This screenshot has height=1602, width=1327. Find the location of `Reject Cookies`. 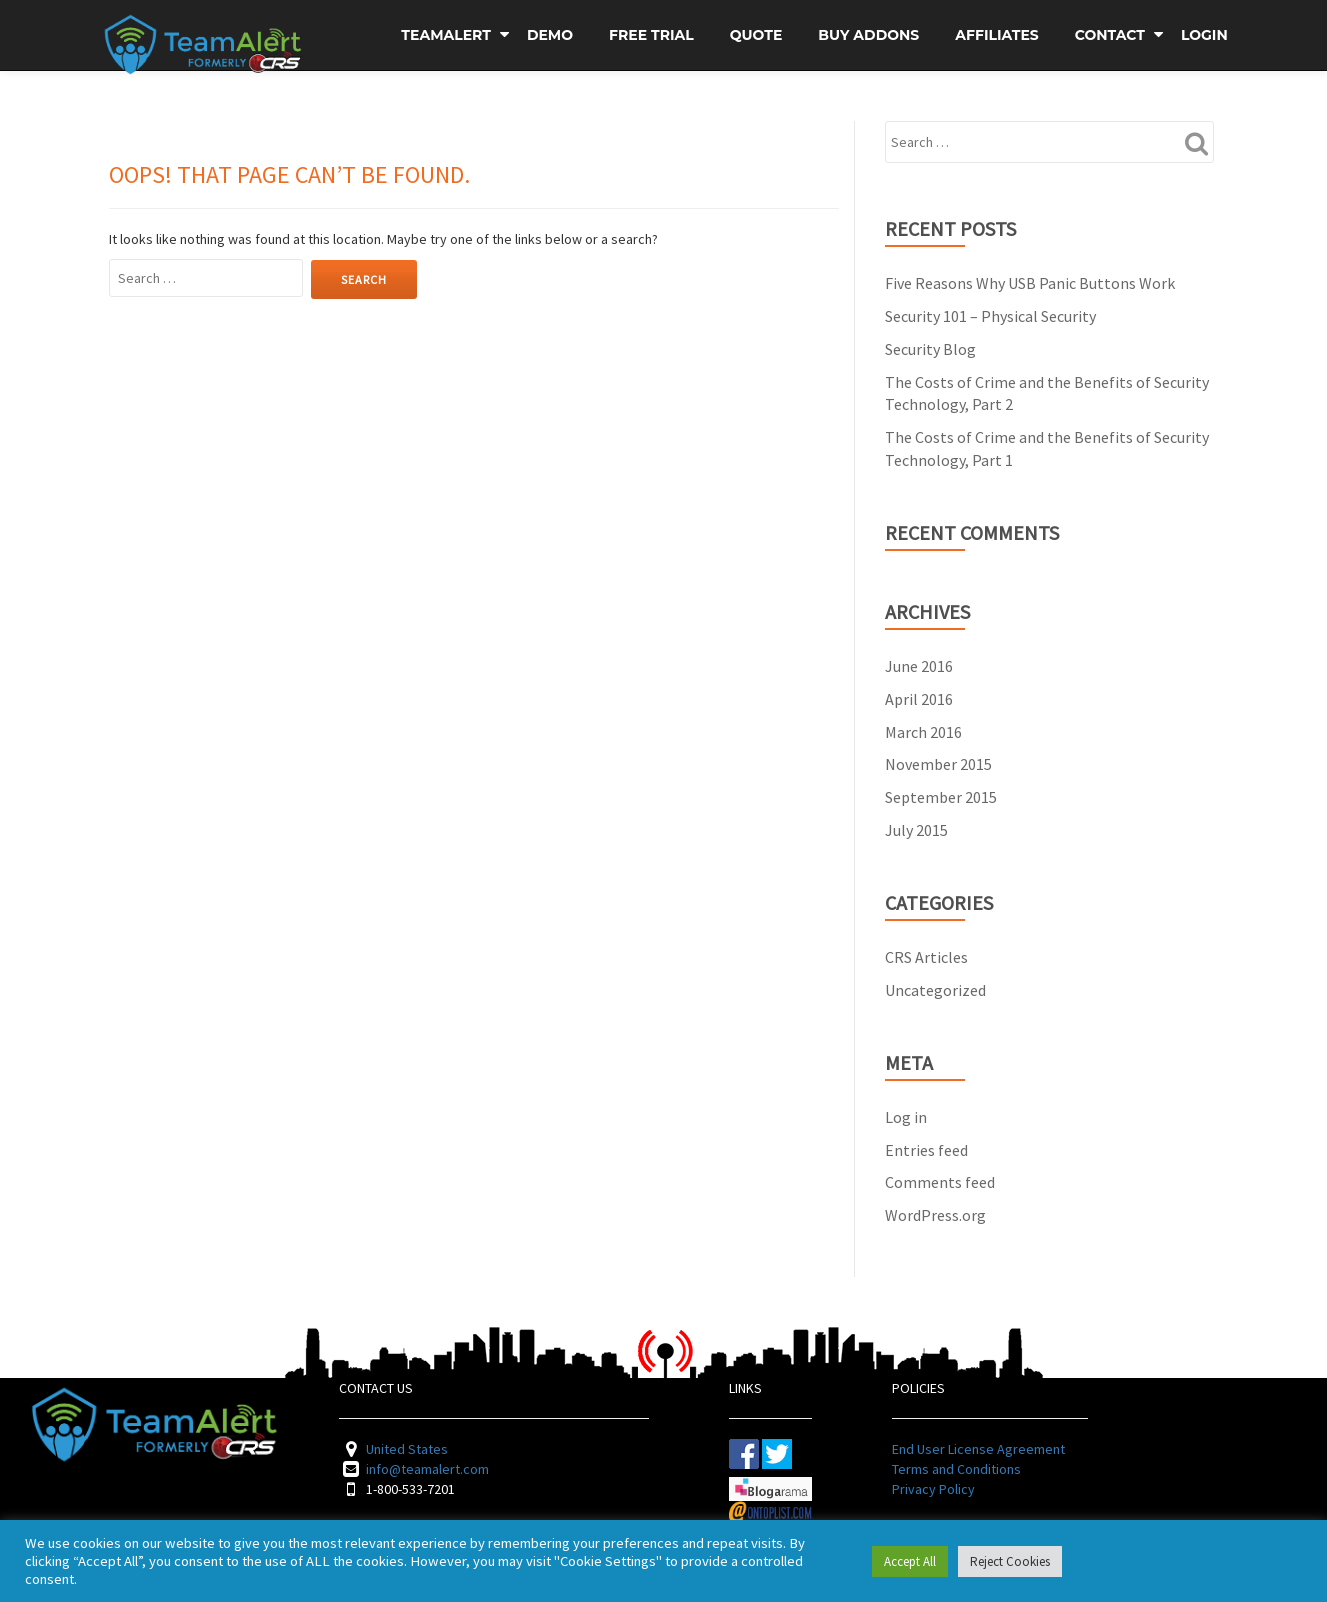

Reject Cookies is located at coordinates (1010, 1561).